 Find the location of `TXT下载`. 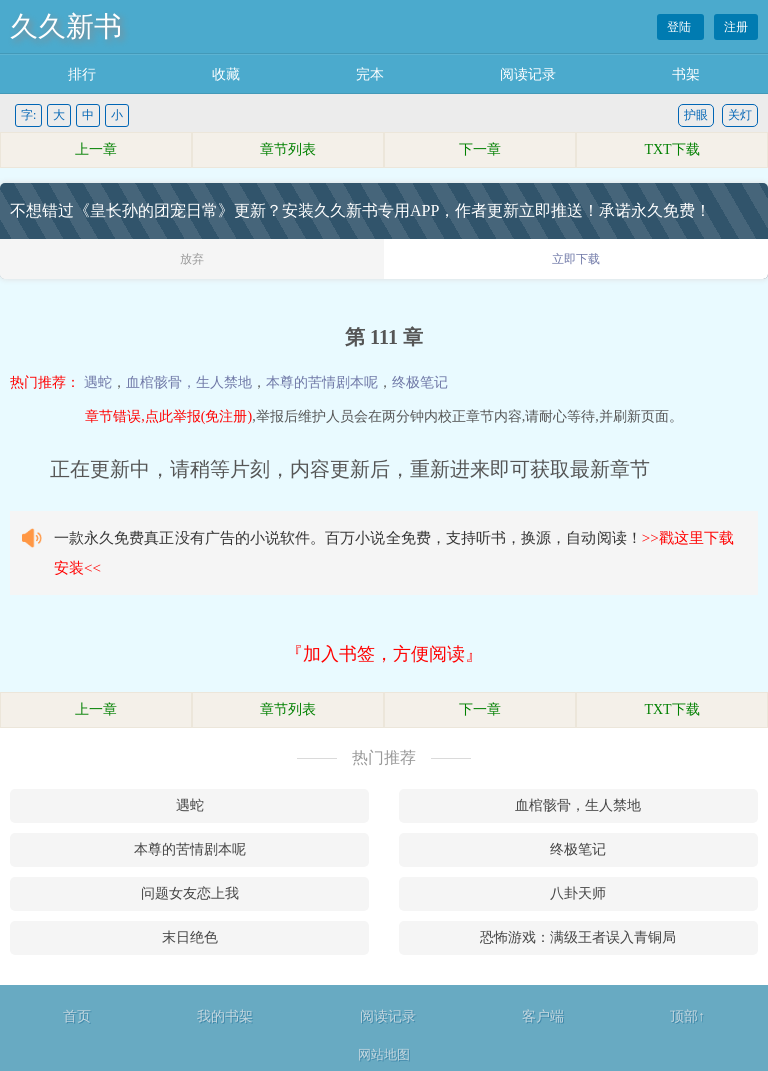

TXT下载 is located at coordinates (671, 149).